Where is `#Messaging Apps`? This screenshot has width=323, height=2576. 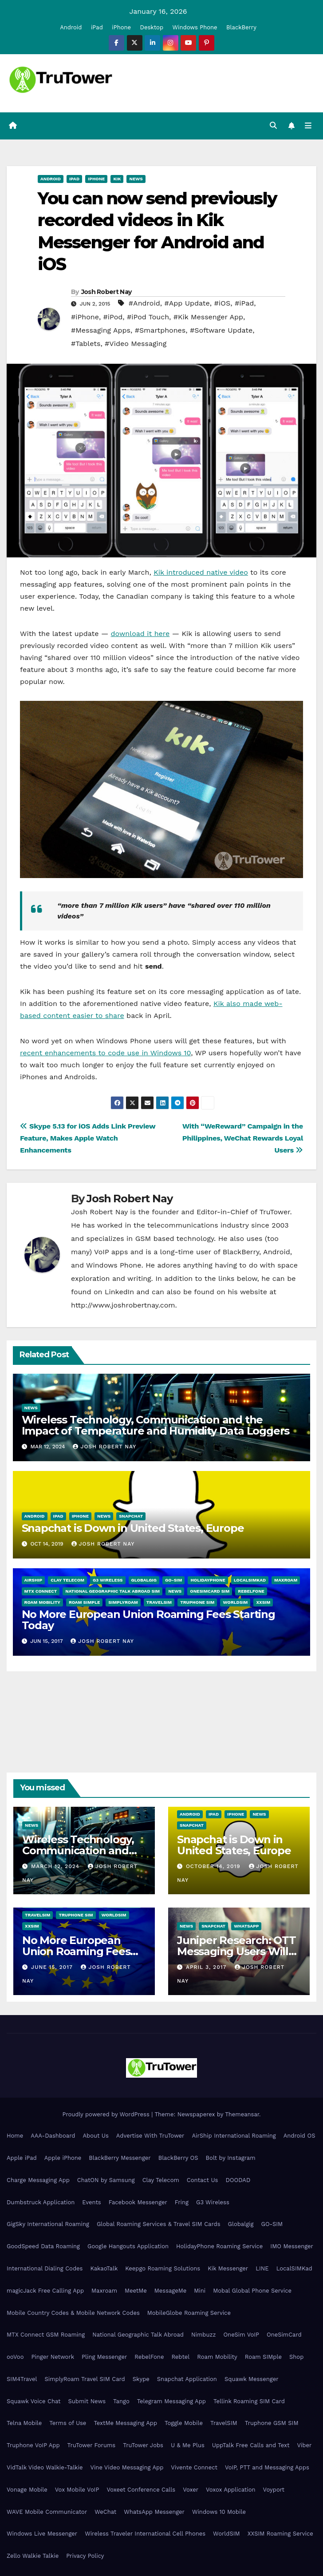 #Messaging Apps is located at coordinates (100, 330).